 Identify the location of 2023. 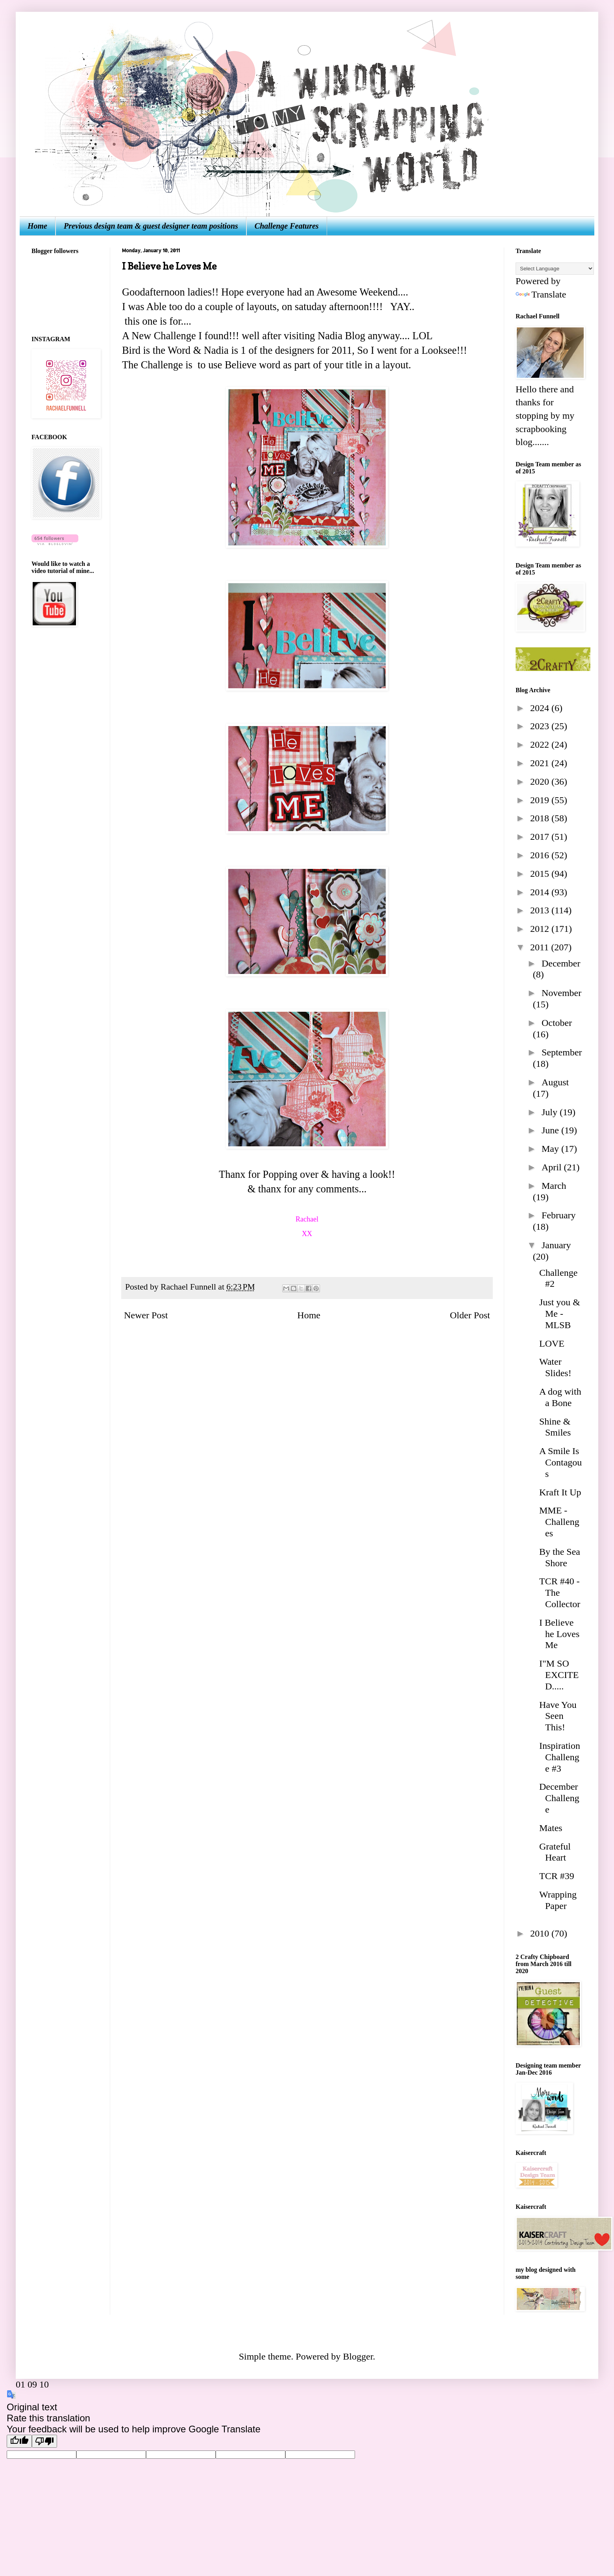
(540, 726).